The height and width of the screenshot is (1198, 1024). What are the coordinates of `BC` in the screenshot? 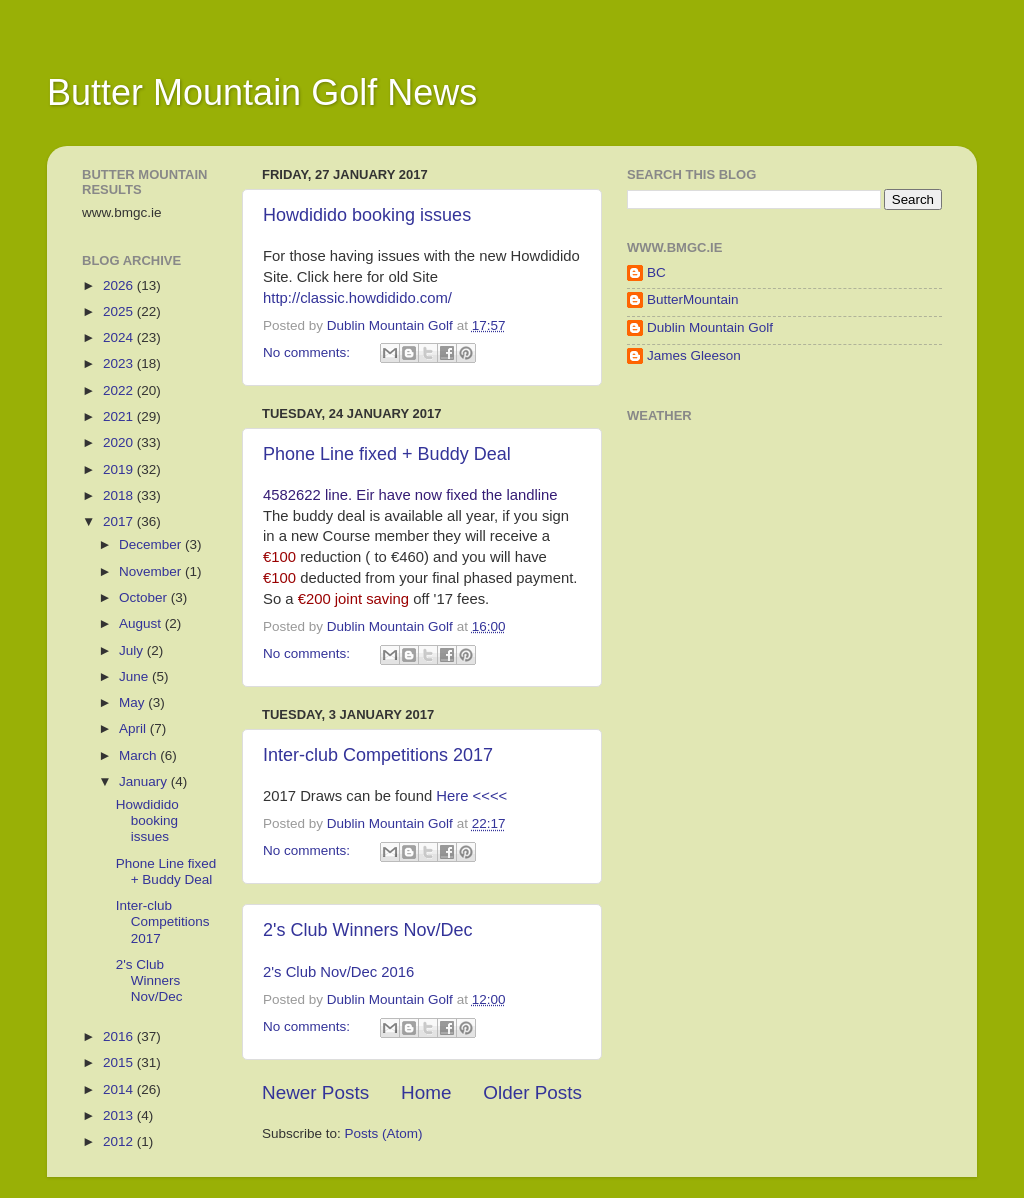 It's located at (656, 272).